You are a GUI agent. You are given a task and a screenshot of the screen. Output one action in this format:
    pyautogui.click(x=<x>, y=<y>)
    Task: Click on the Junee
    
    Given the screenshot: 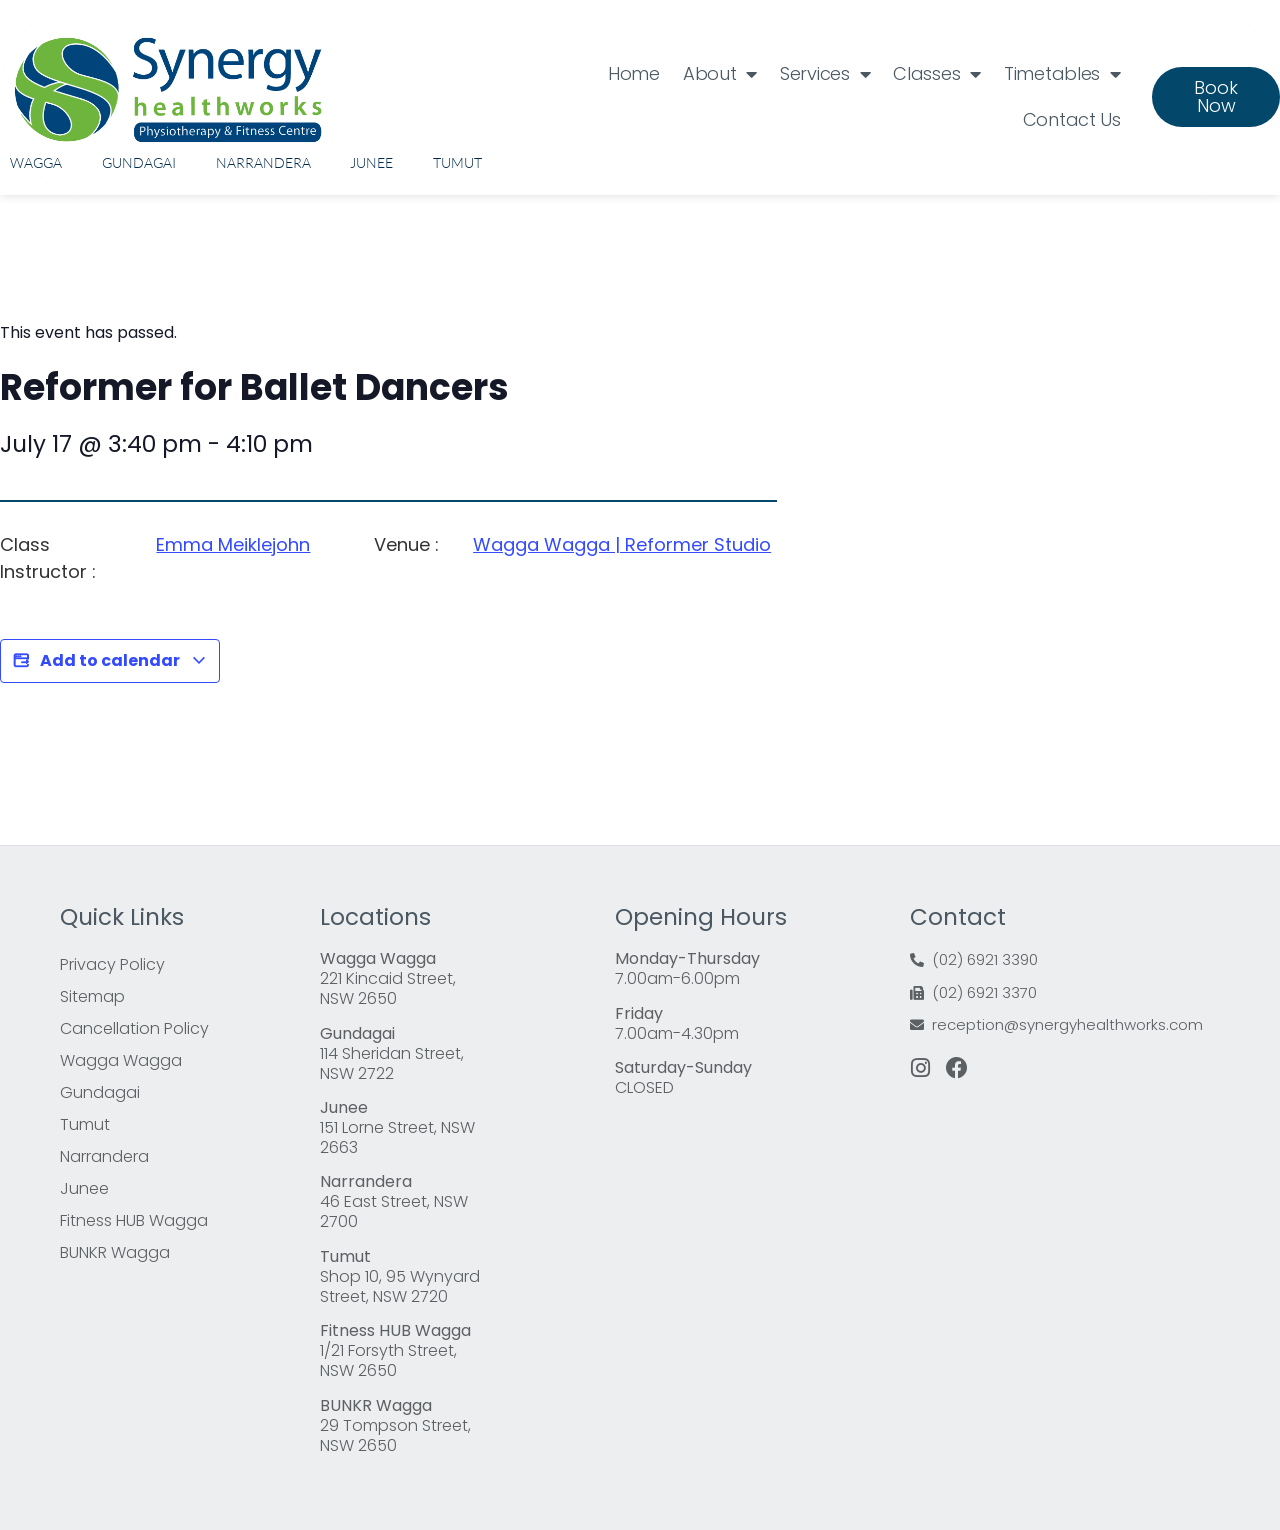 What is the action you would take?
    pyautogui.click(x=371, y=162)
    